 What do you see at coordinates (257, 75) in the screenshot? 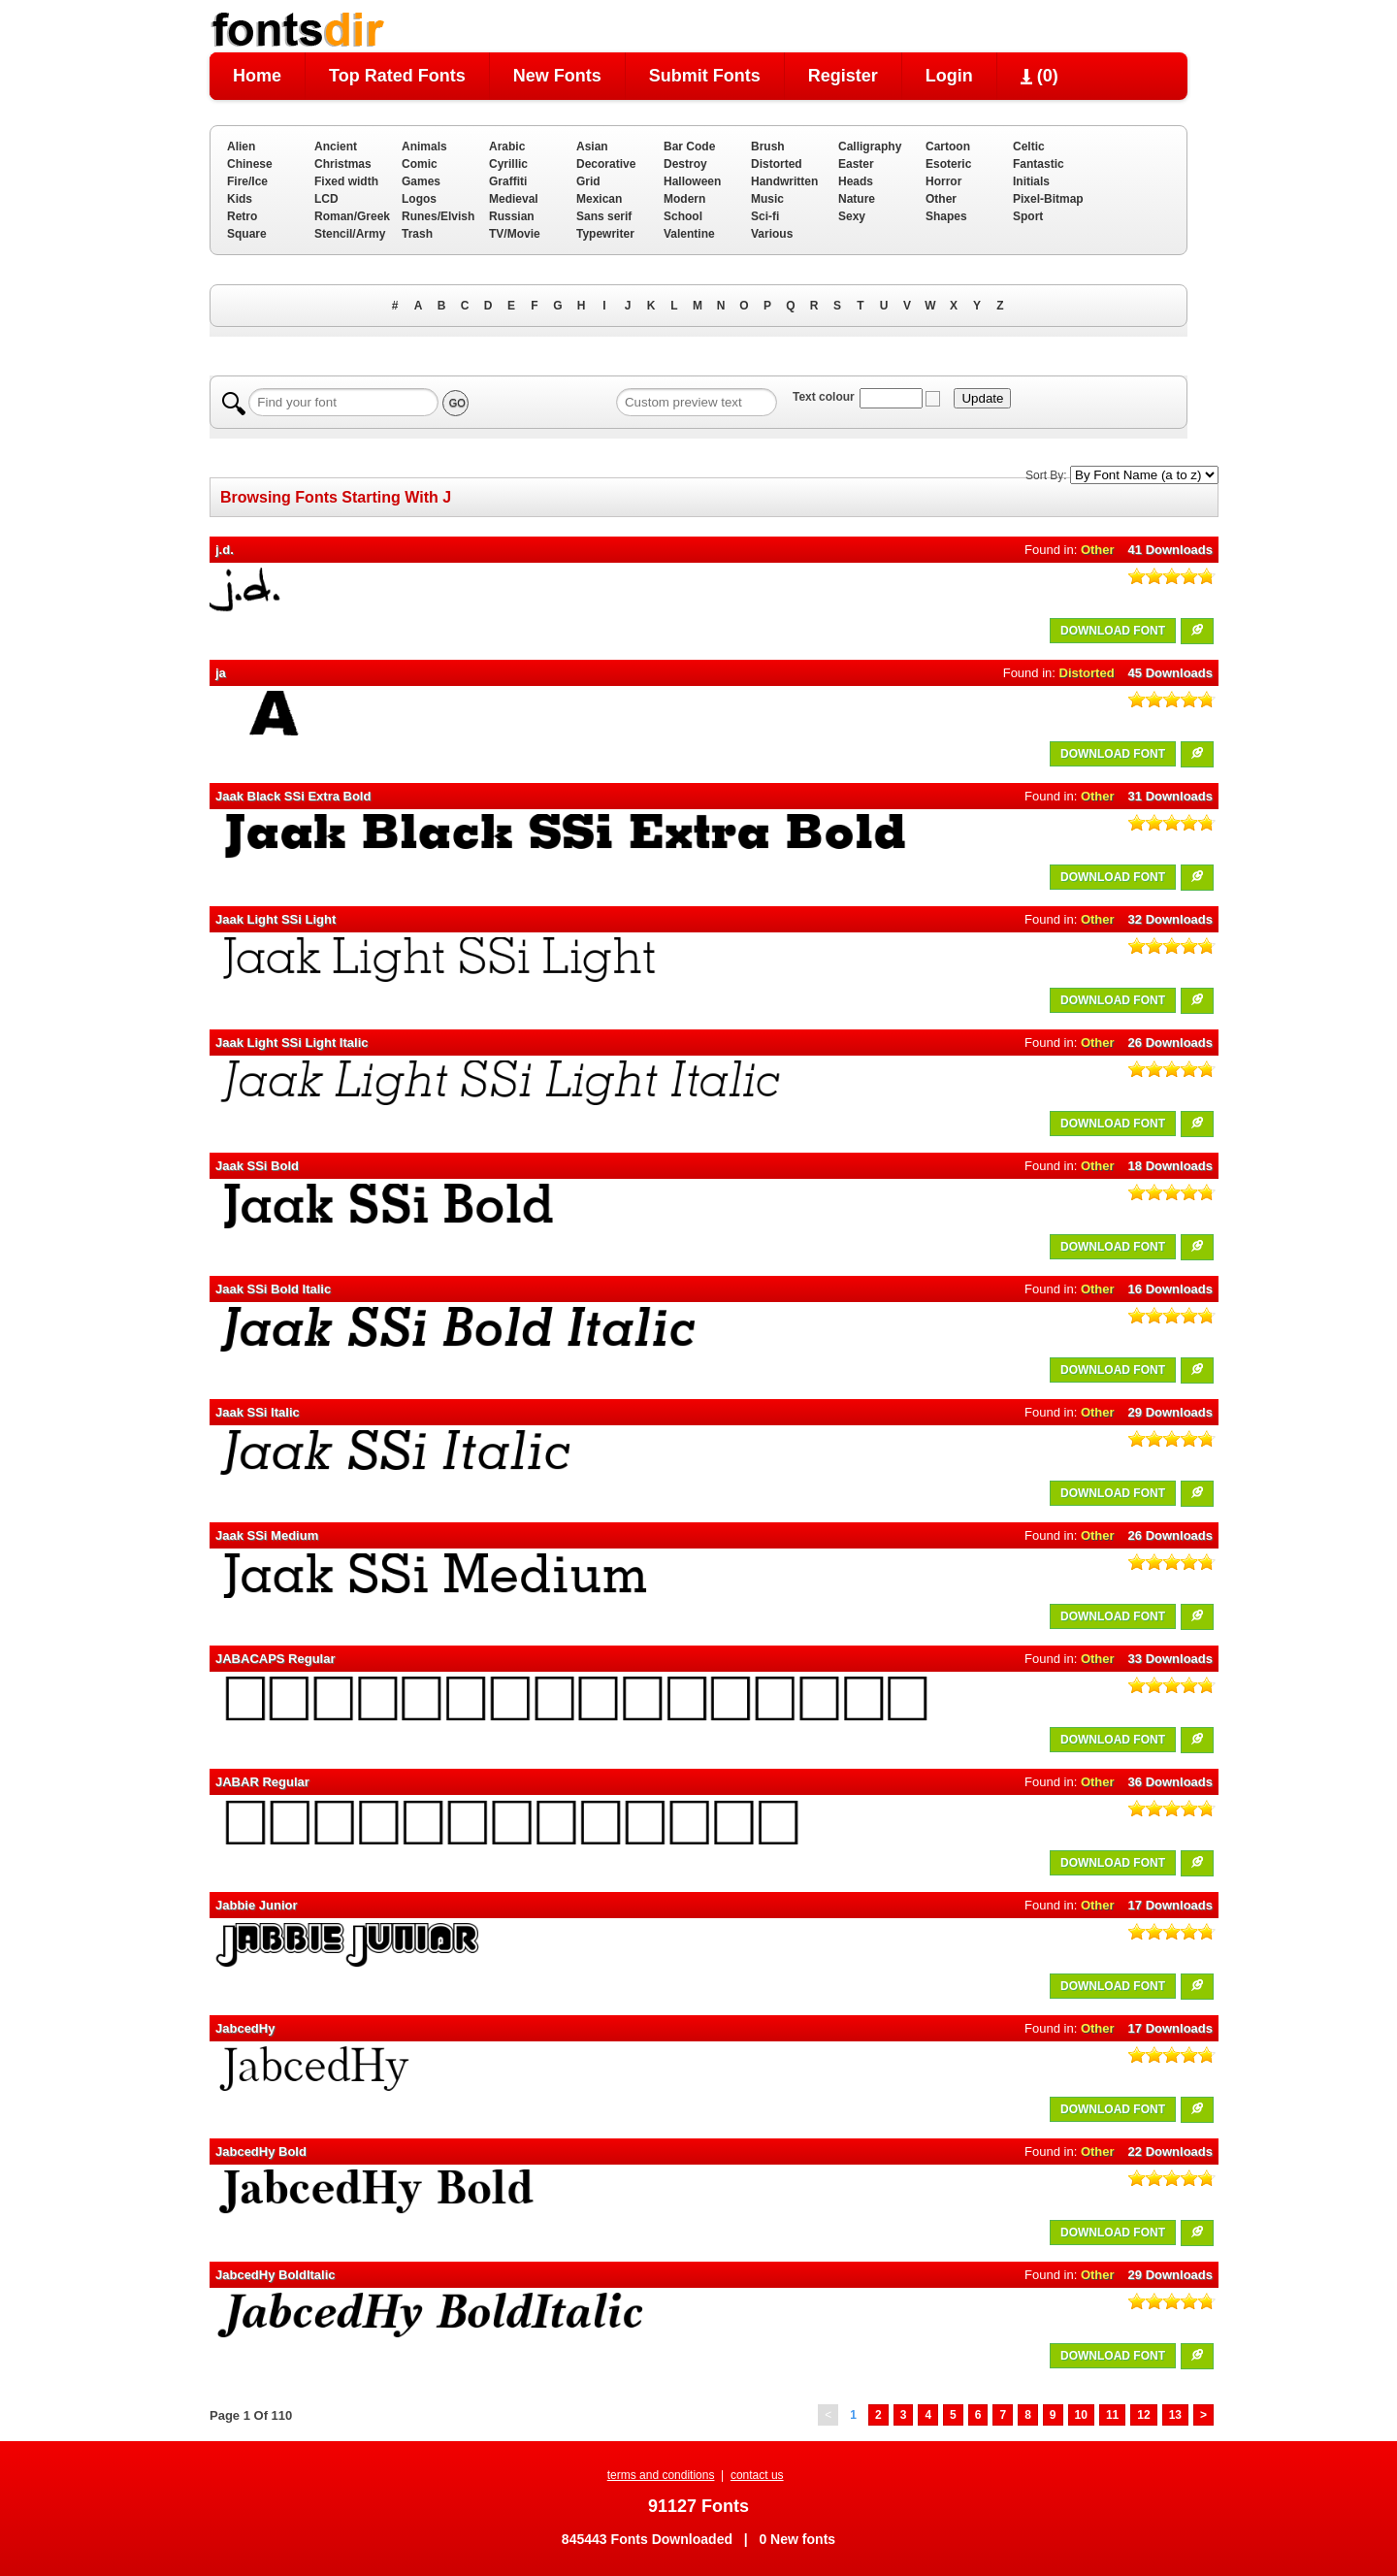
I see `Home` at bounding box center [257, 75].